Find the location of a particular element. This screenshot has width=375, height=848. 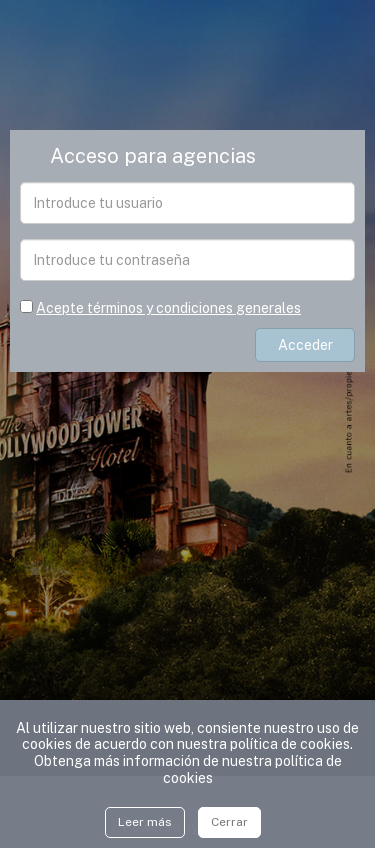

Leer más [Close] is located at coordinates (145, 822).